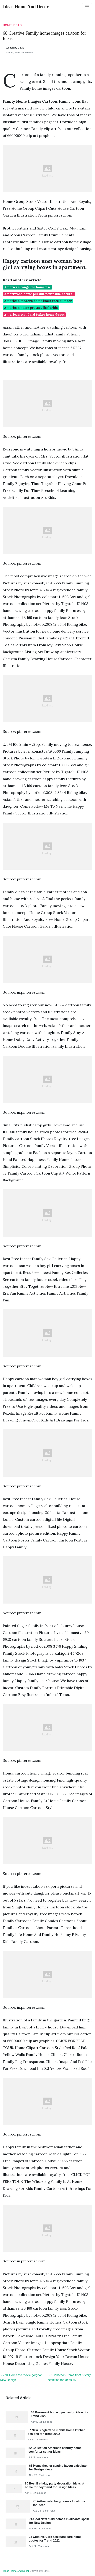  What do you see at coordinates (87, 6) in the screenshot?
I see `[Toggle navigation]` at bounding box center [87, 6].